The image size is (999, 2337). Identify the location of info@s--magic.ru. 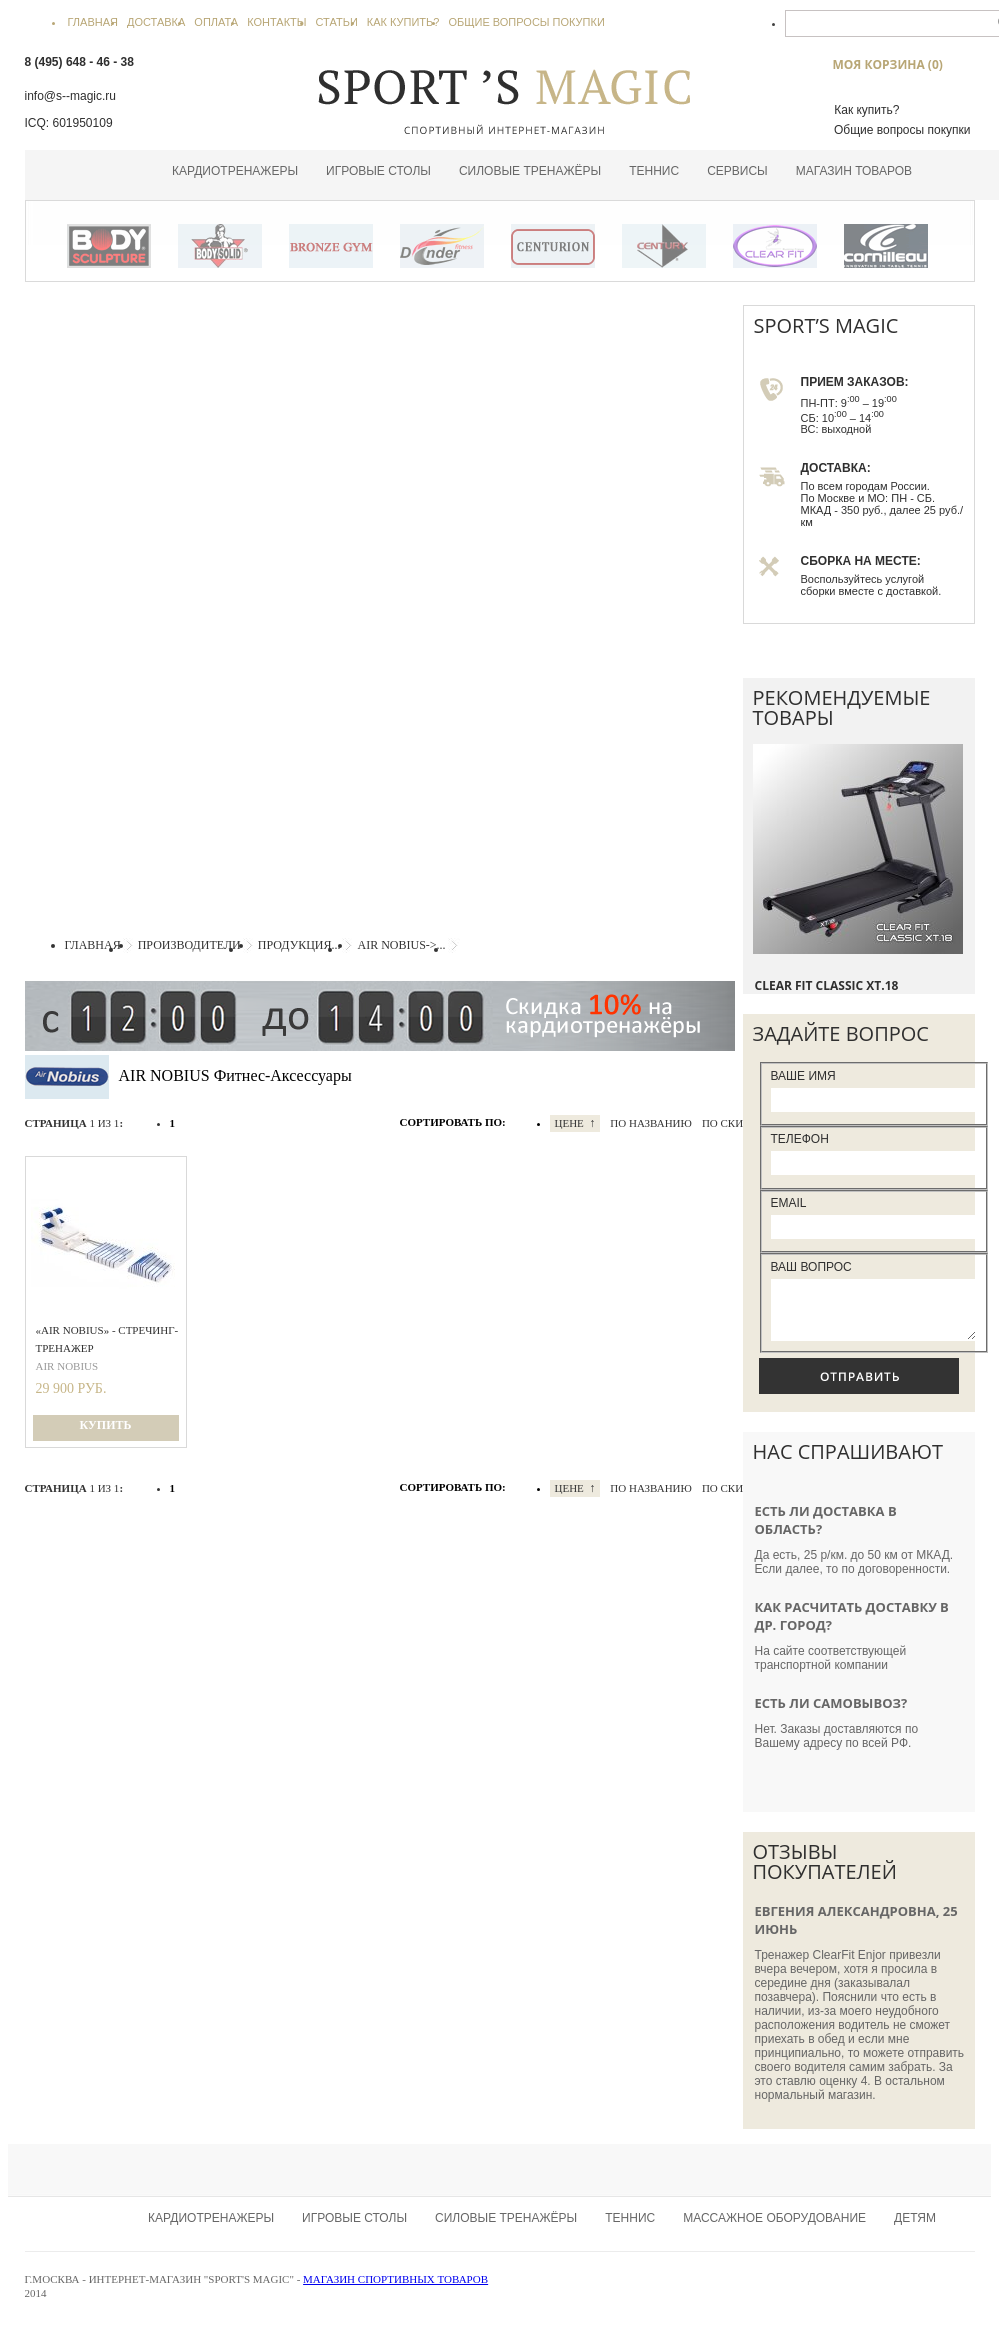
(71, 96).